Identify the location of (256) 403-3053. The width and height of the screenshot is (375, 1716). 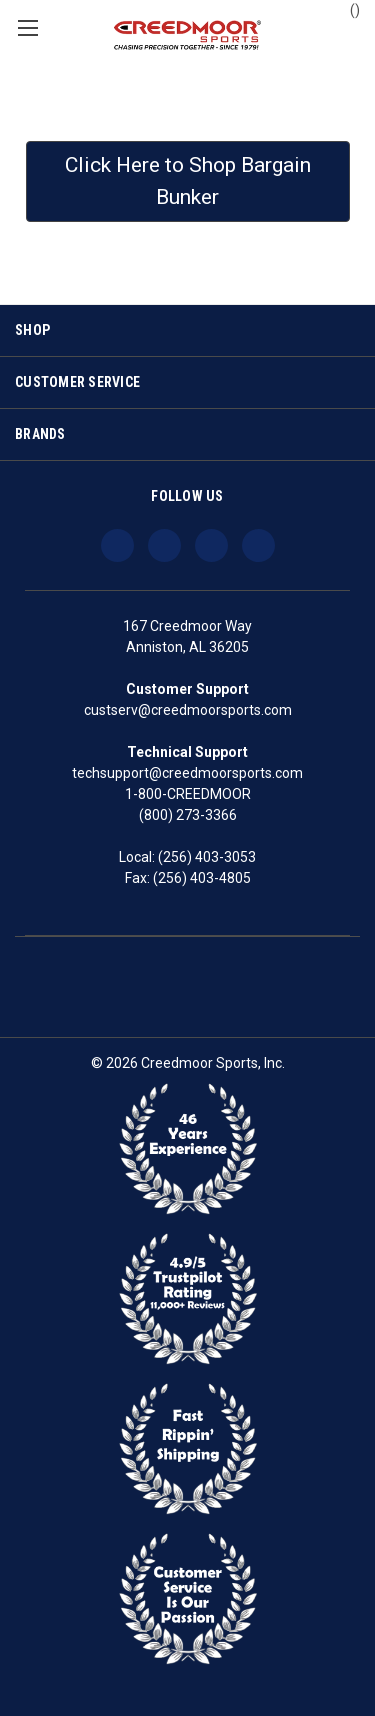
(207, 857).